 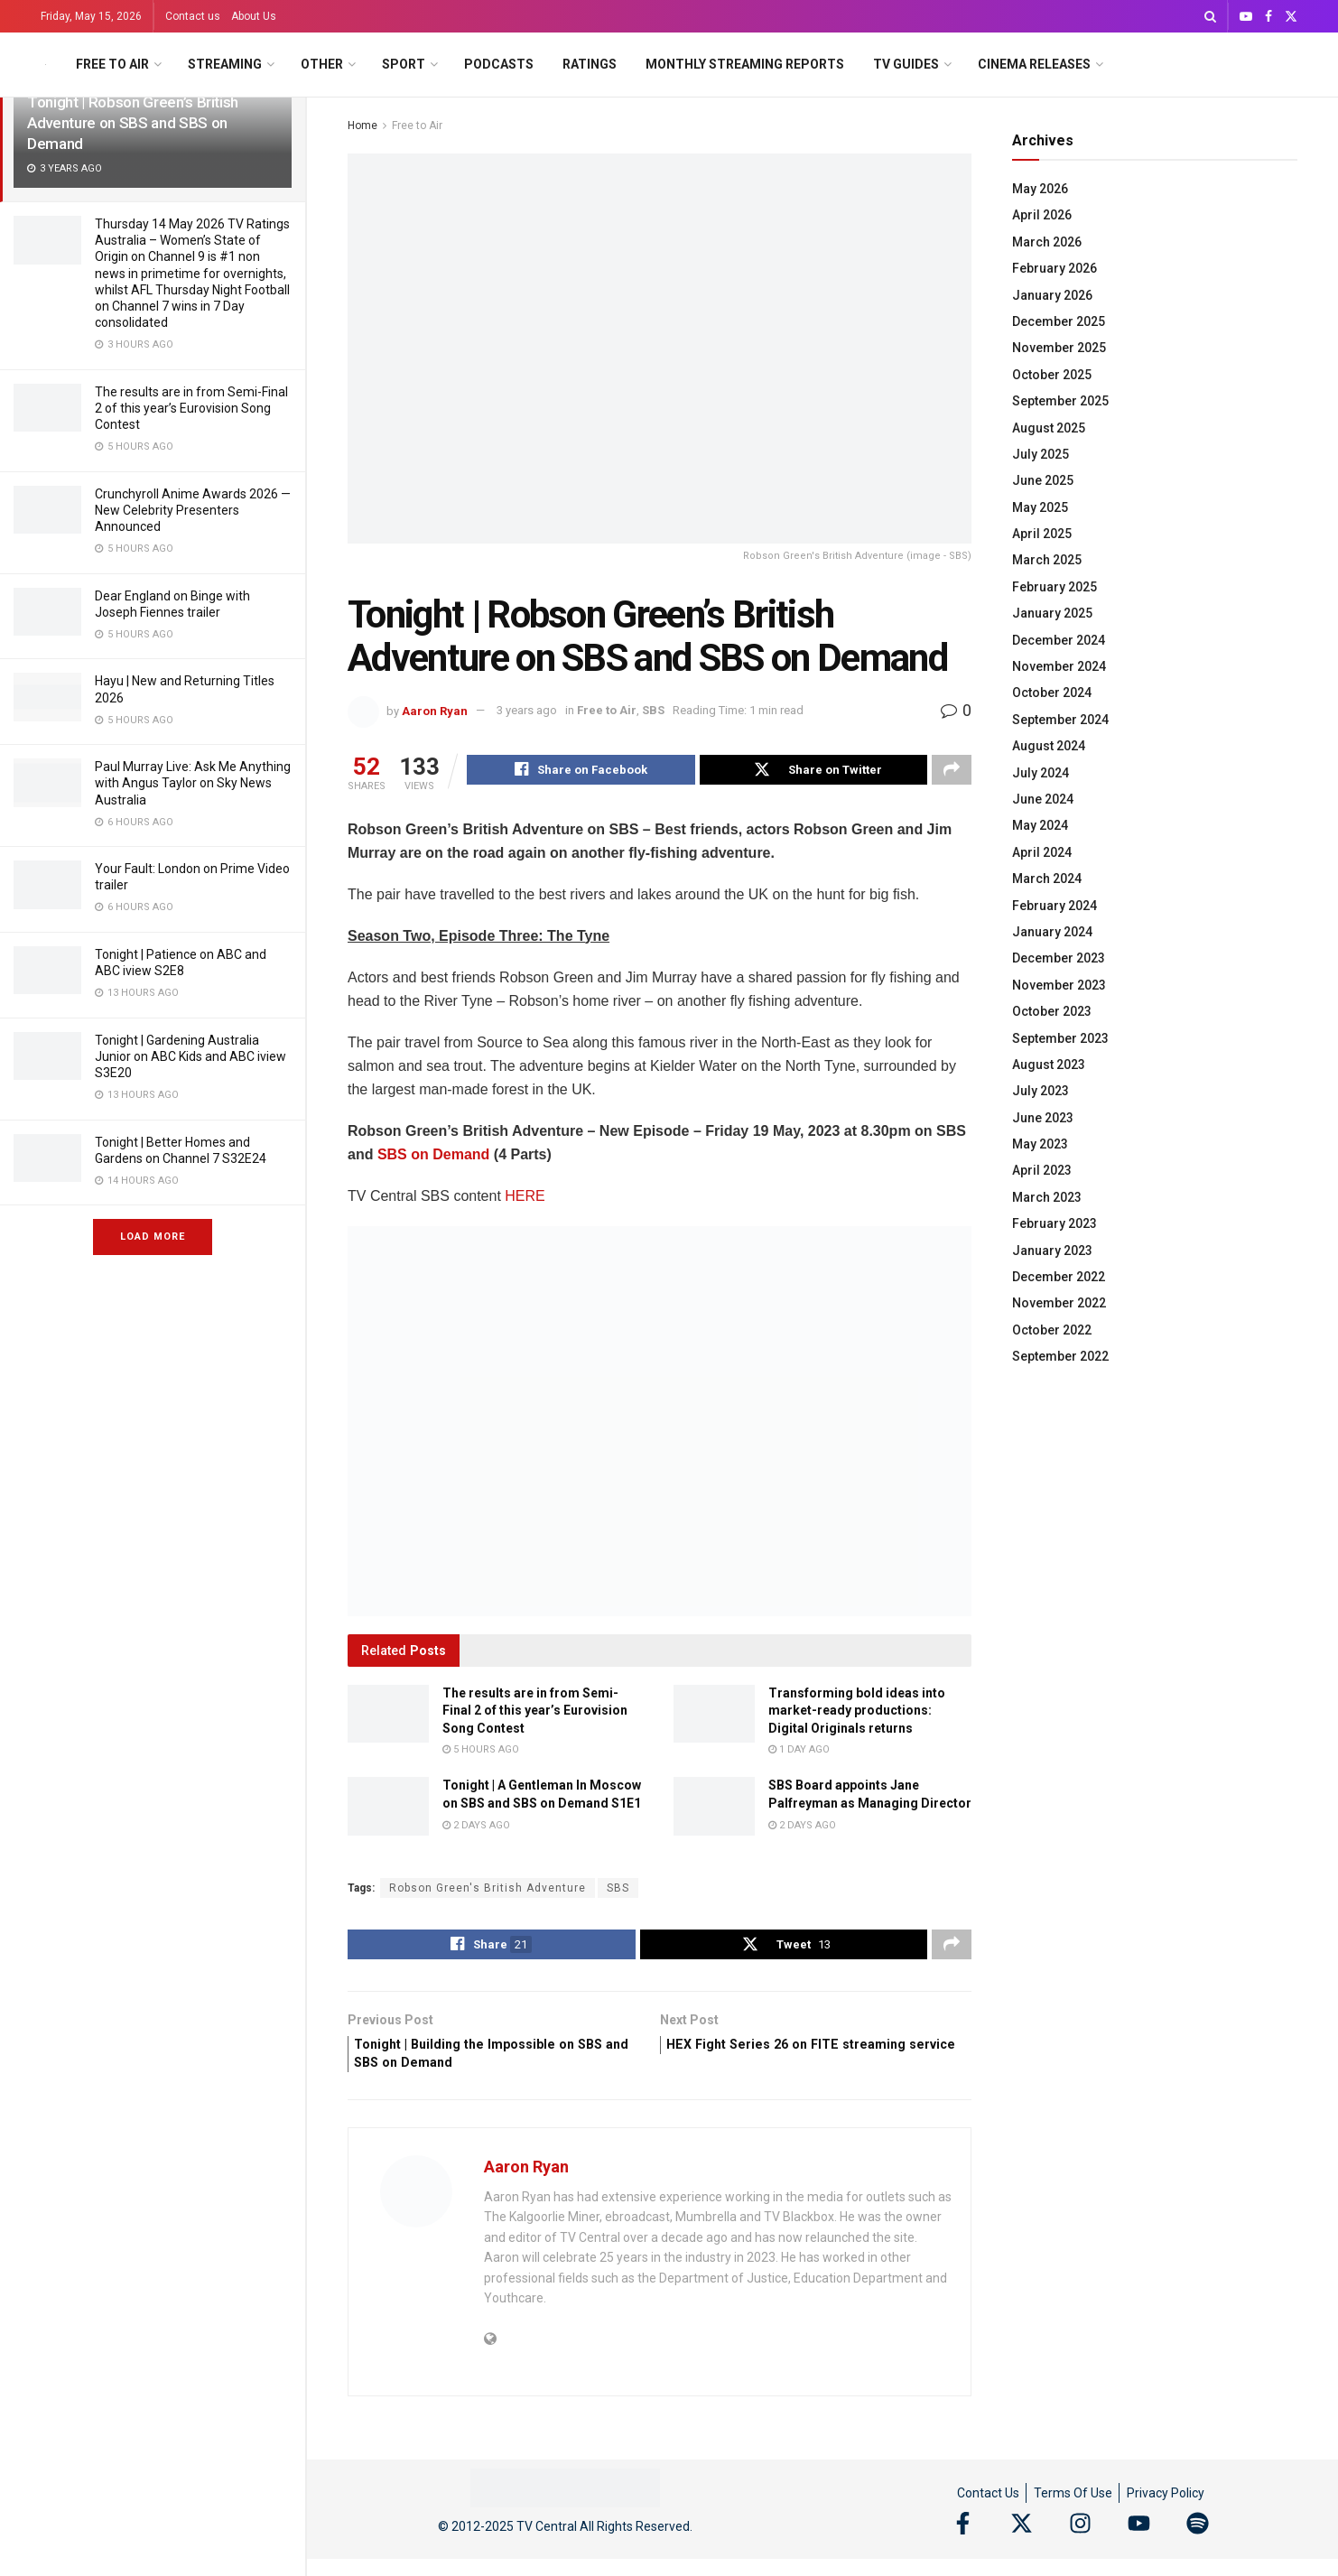 I want to click on December 2025, so click(x=1058, y=321).